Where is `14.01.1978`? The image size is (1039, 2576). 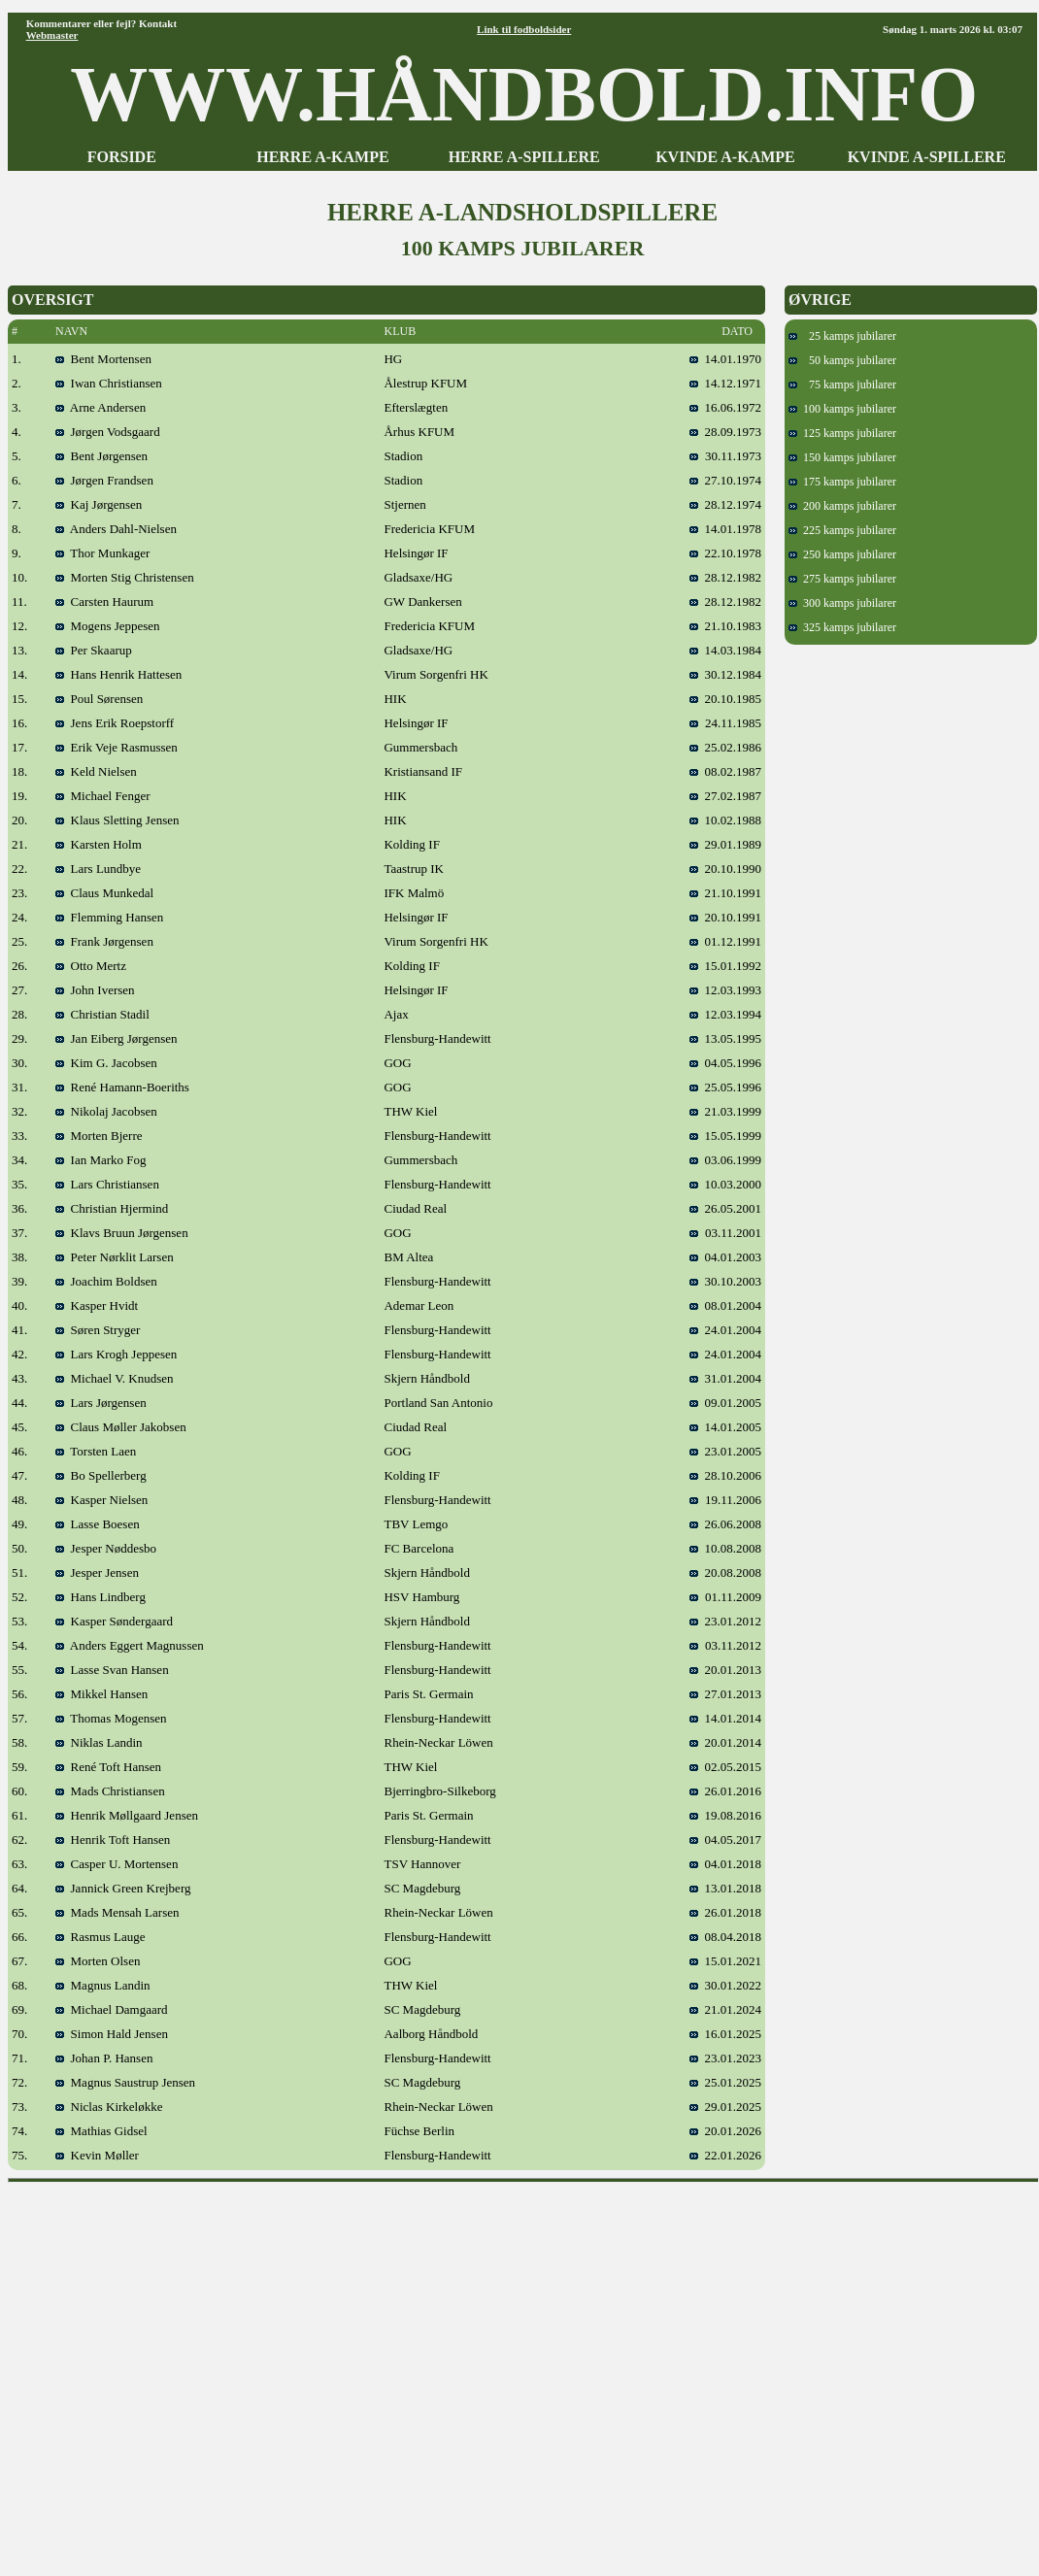
14.01.1978 is located at coordinates (725, 528).